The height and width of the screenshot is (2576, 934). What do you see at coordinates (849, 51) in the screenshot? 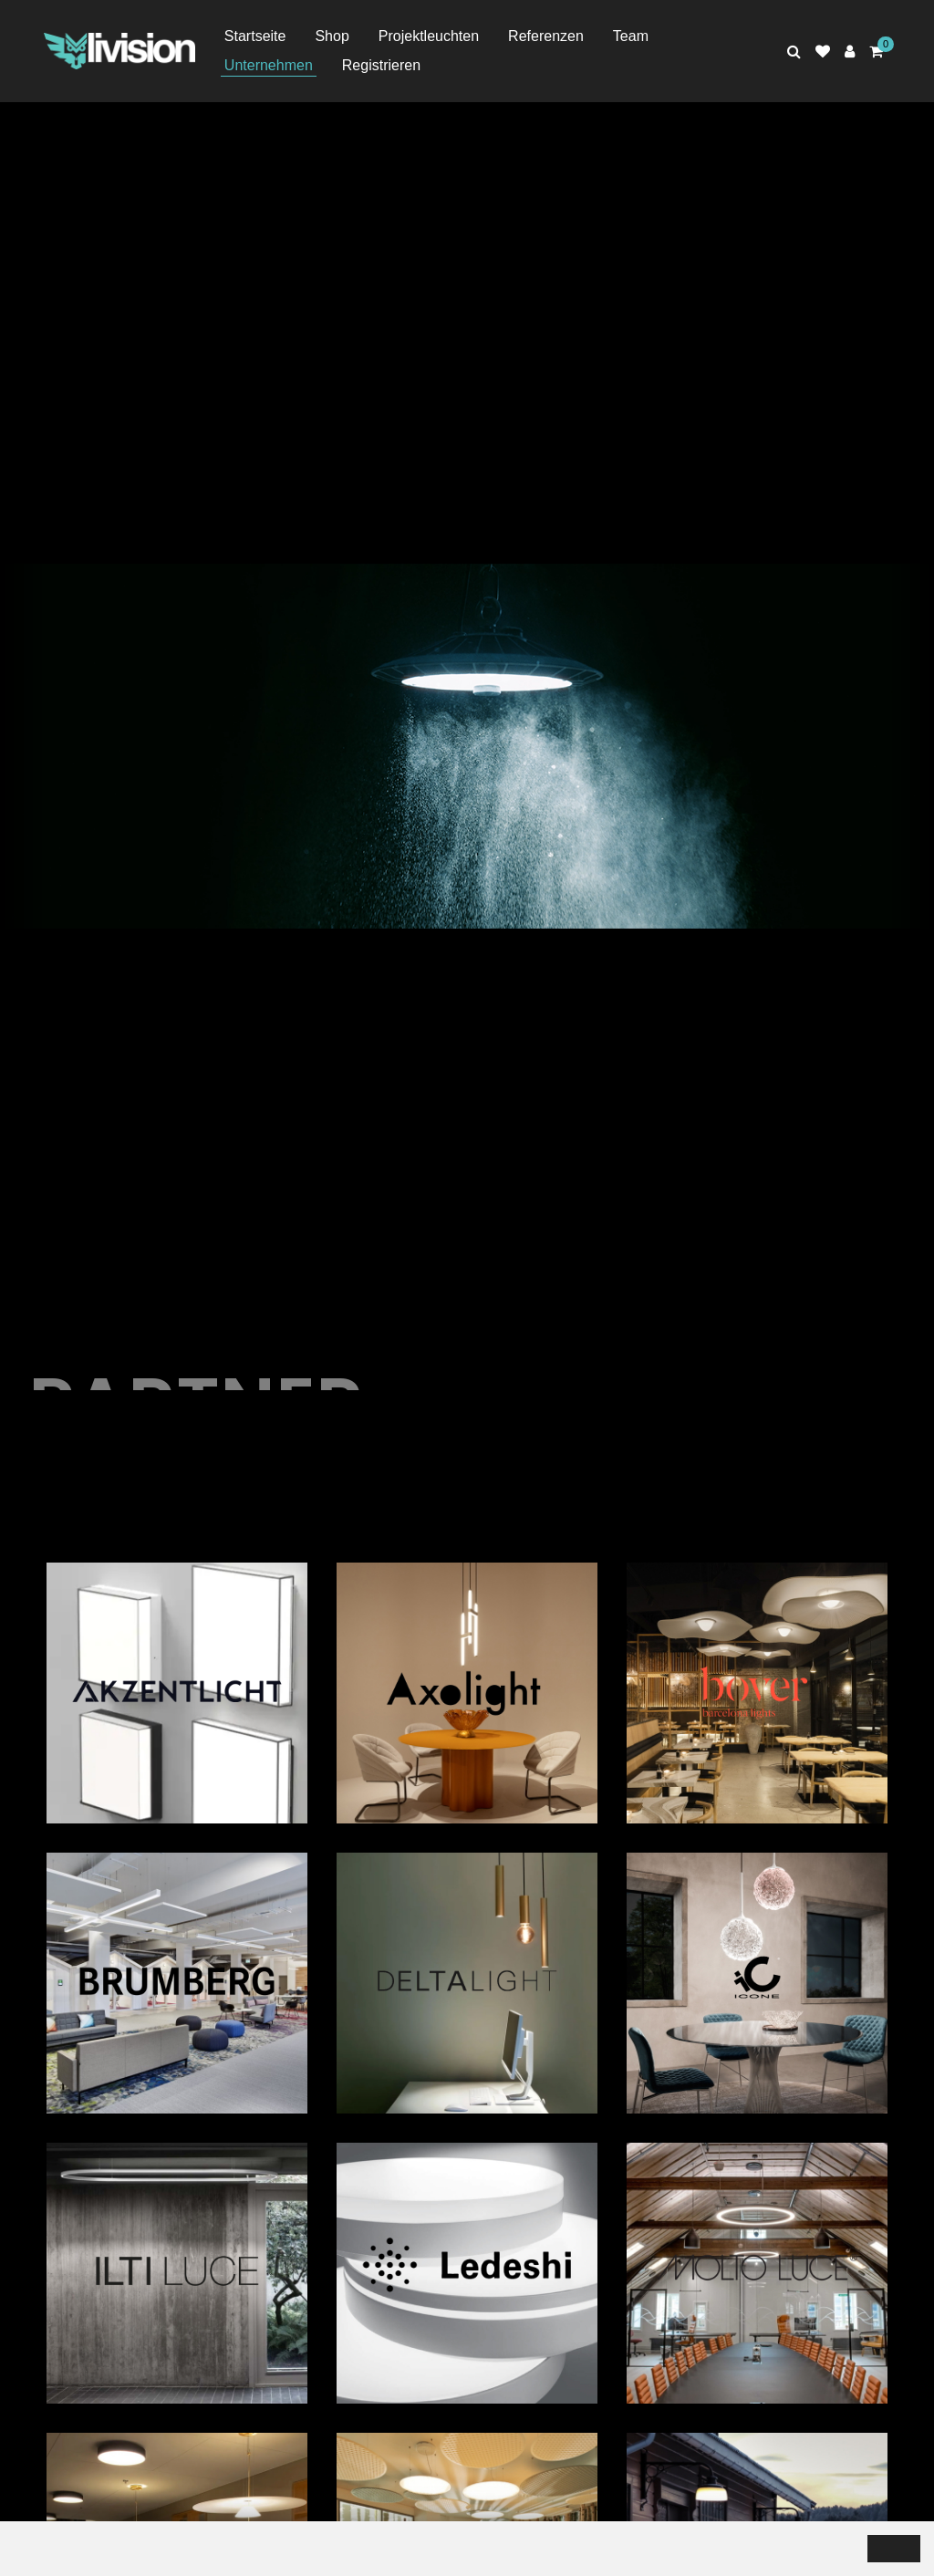
I see `[Espace client]` at bounding box center [849, 51].